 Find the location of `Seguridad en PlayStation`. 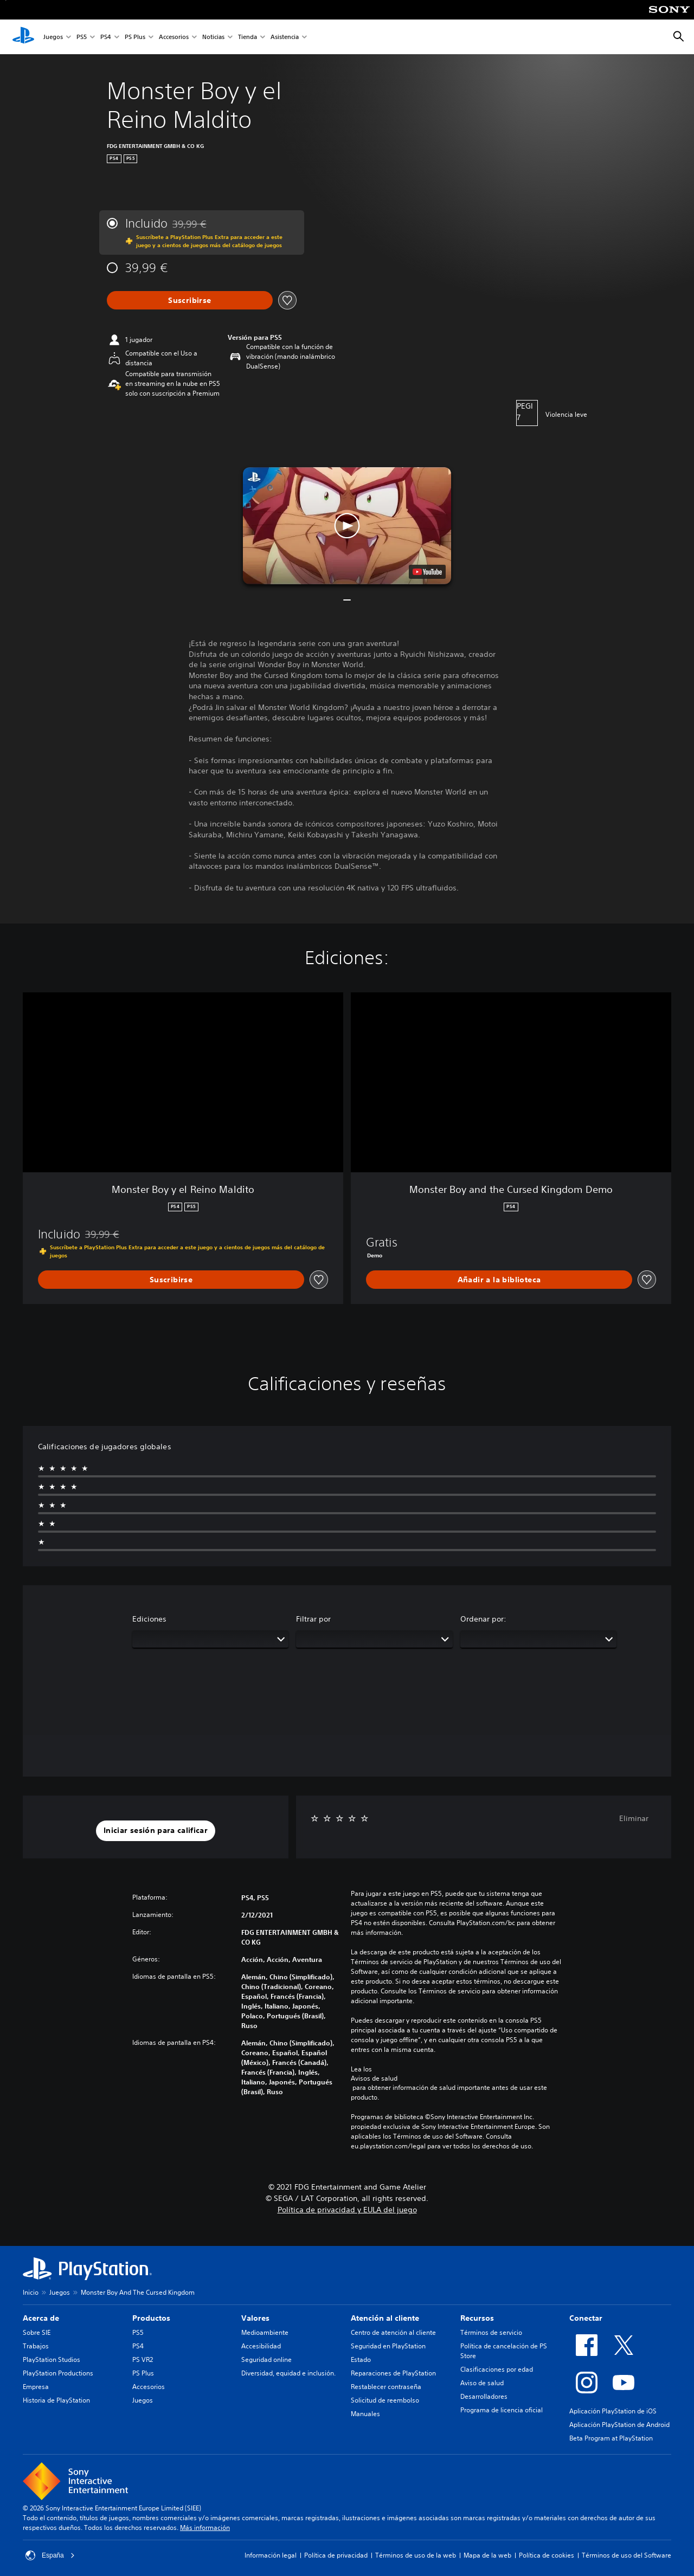

Seguridad en PlayStation is located at coordinates (388, 2346).